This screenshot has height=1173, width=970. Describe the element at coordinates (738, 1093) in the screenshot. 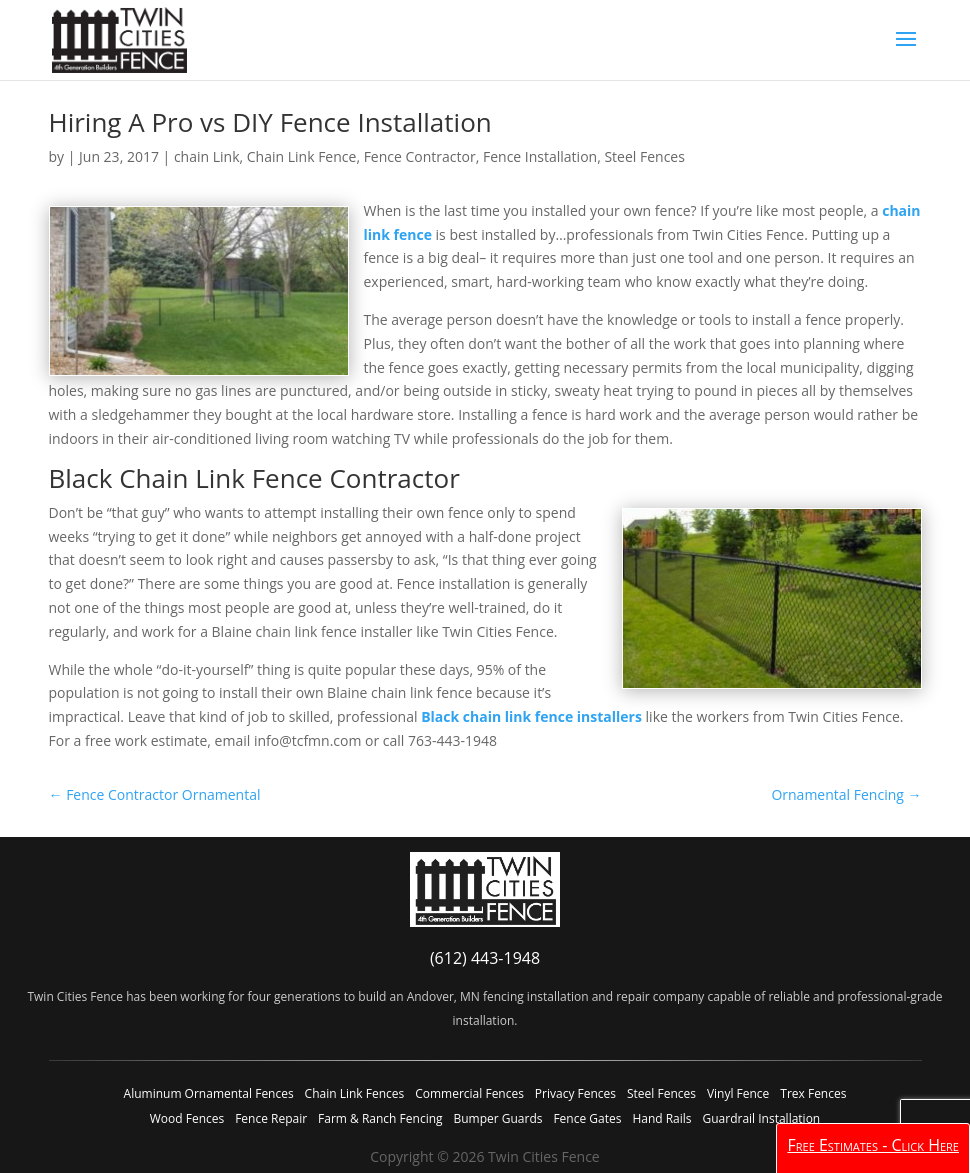

I see `Vinyl Fence` at that location.